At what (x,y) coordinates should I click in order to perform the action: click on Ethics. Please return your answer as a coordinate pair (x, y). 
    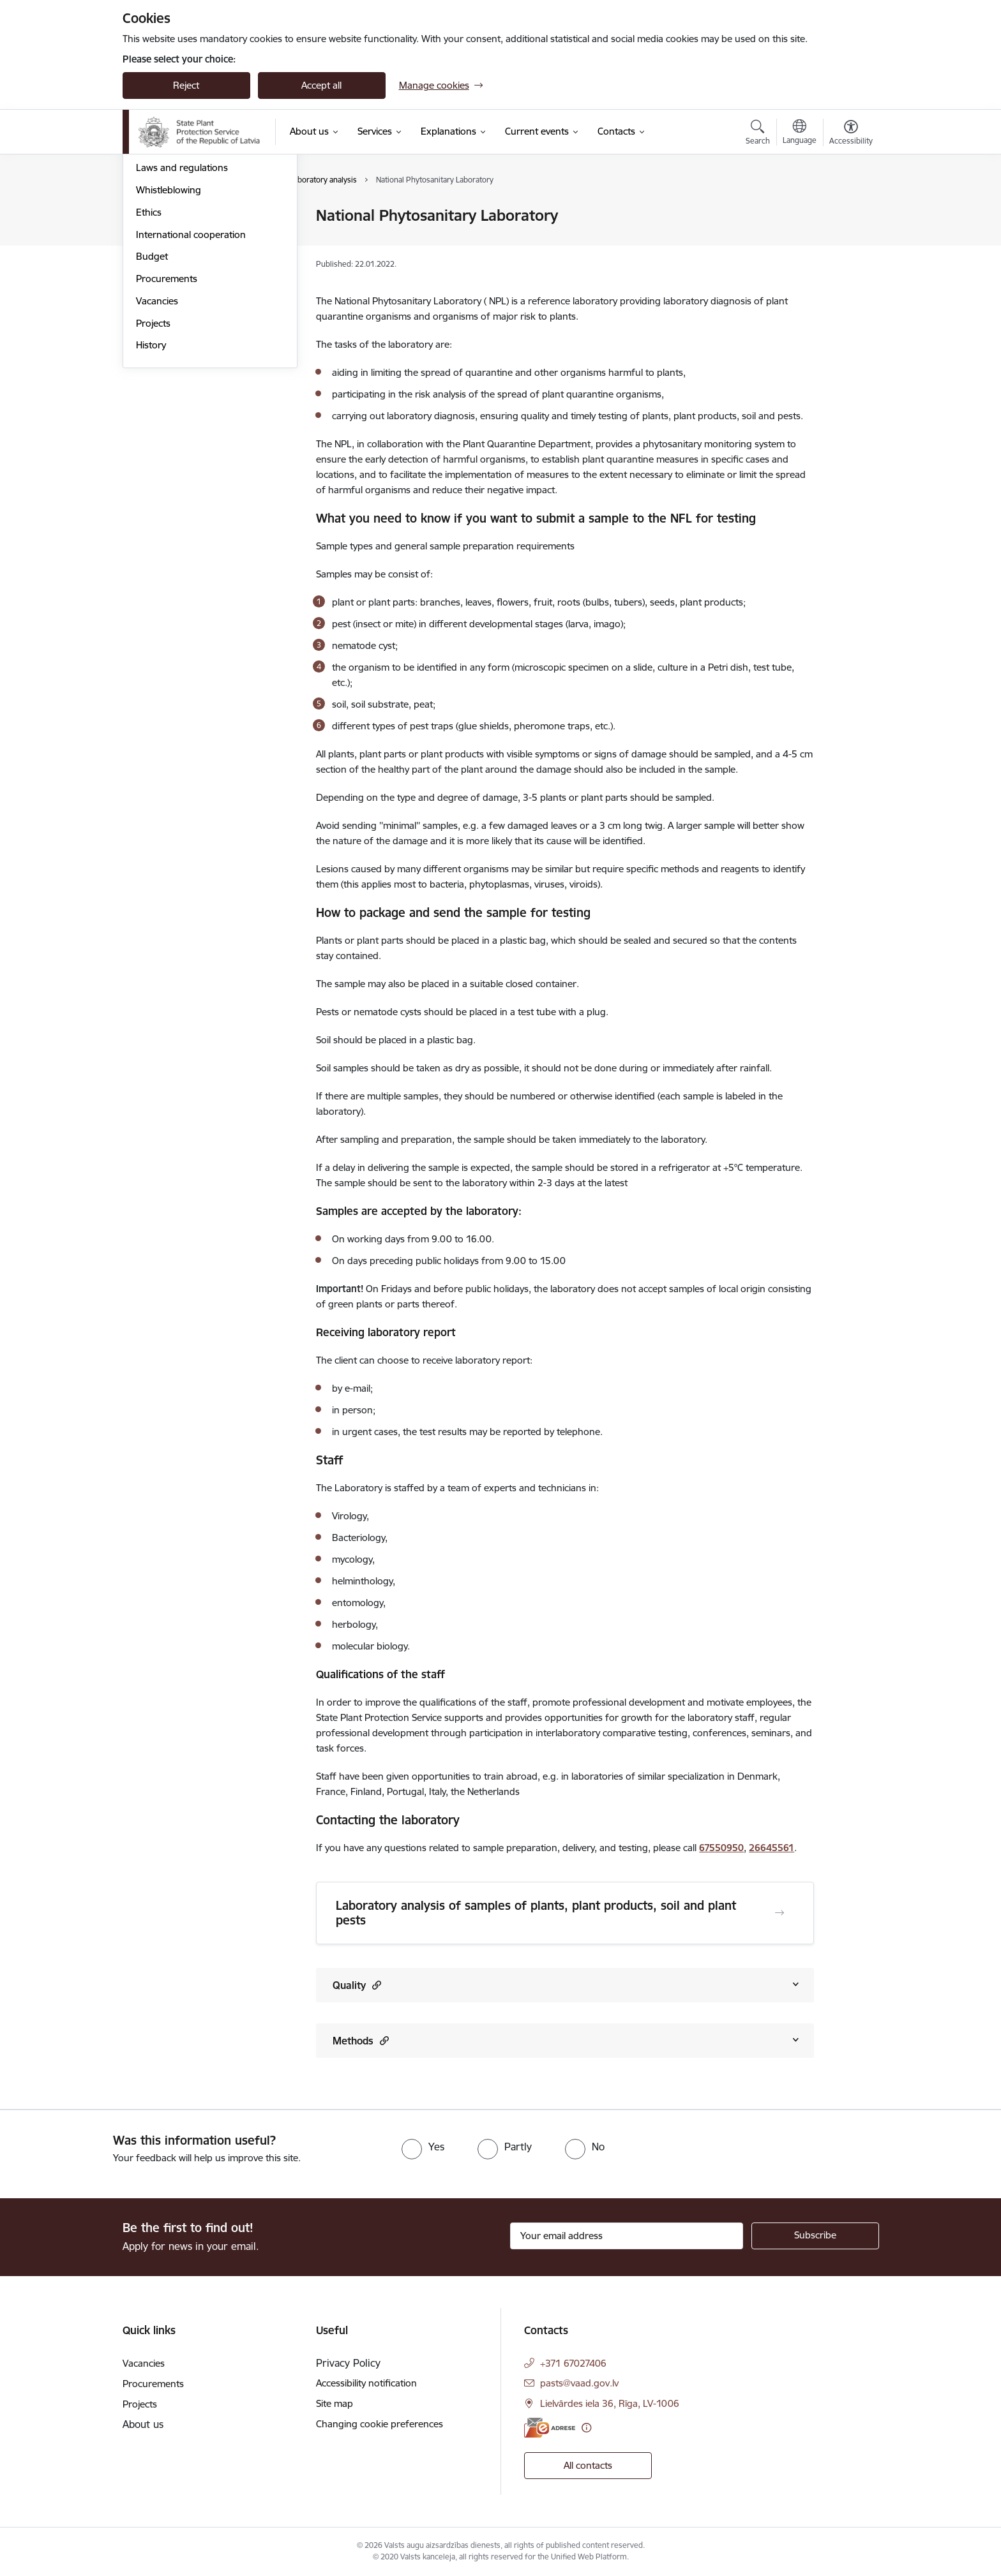
    Looking at the image, I should click on (149, 349).